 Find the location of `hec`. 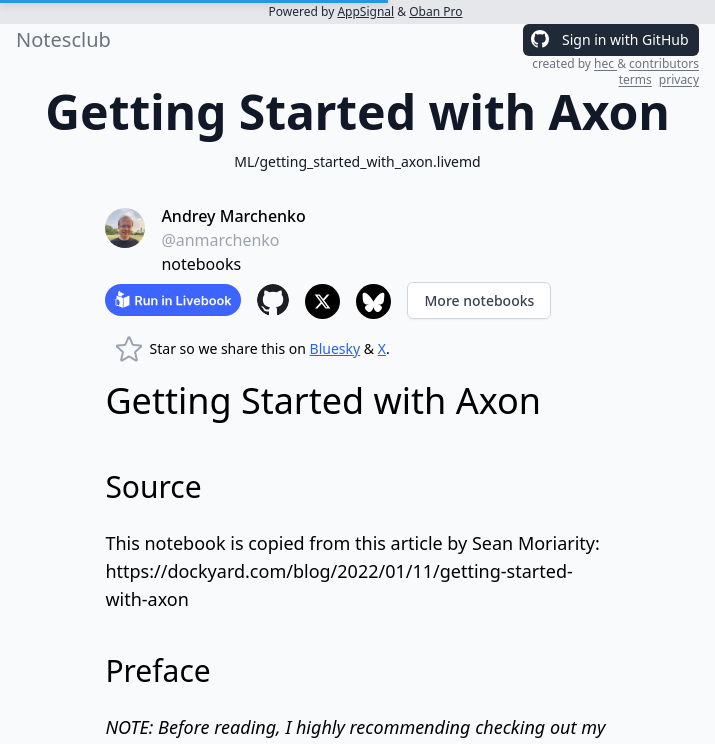

hec is located at coordinates (605, 63).